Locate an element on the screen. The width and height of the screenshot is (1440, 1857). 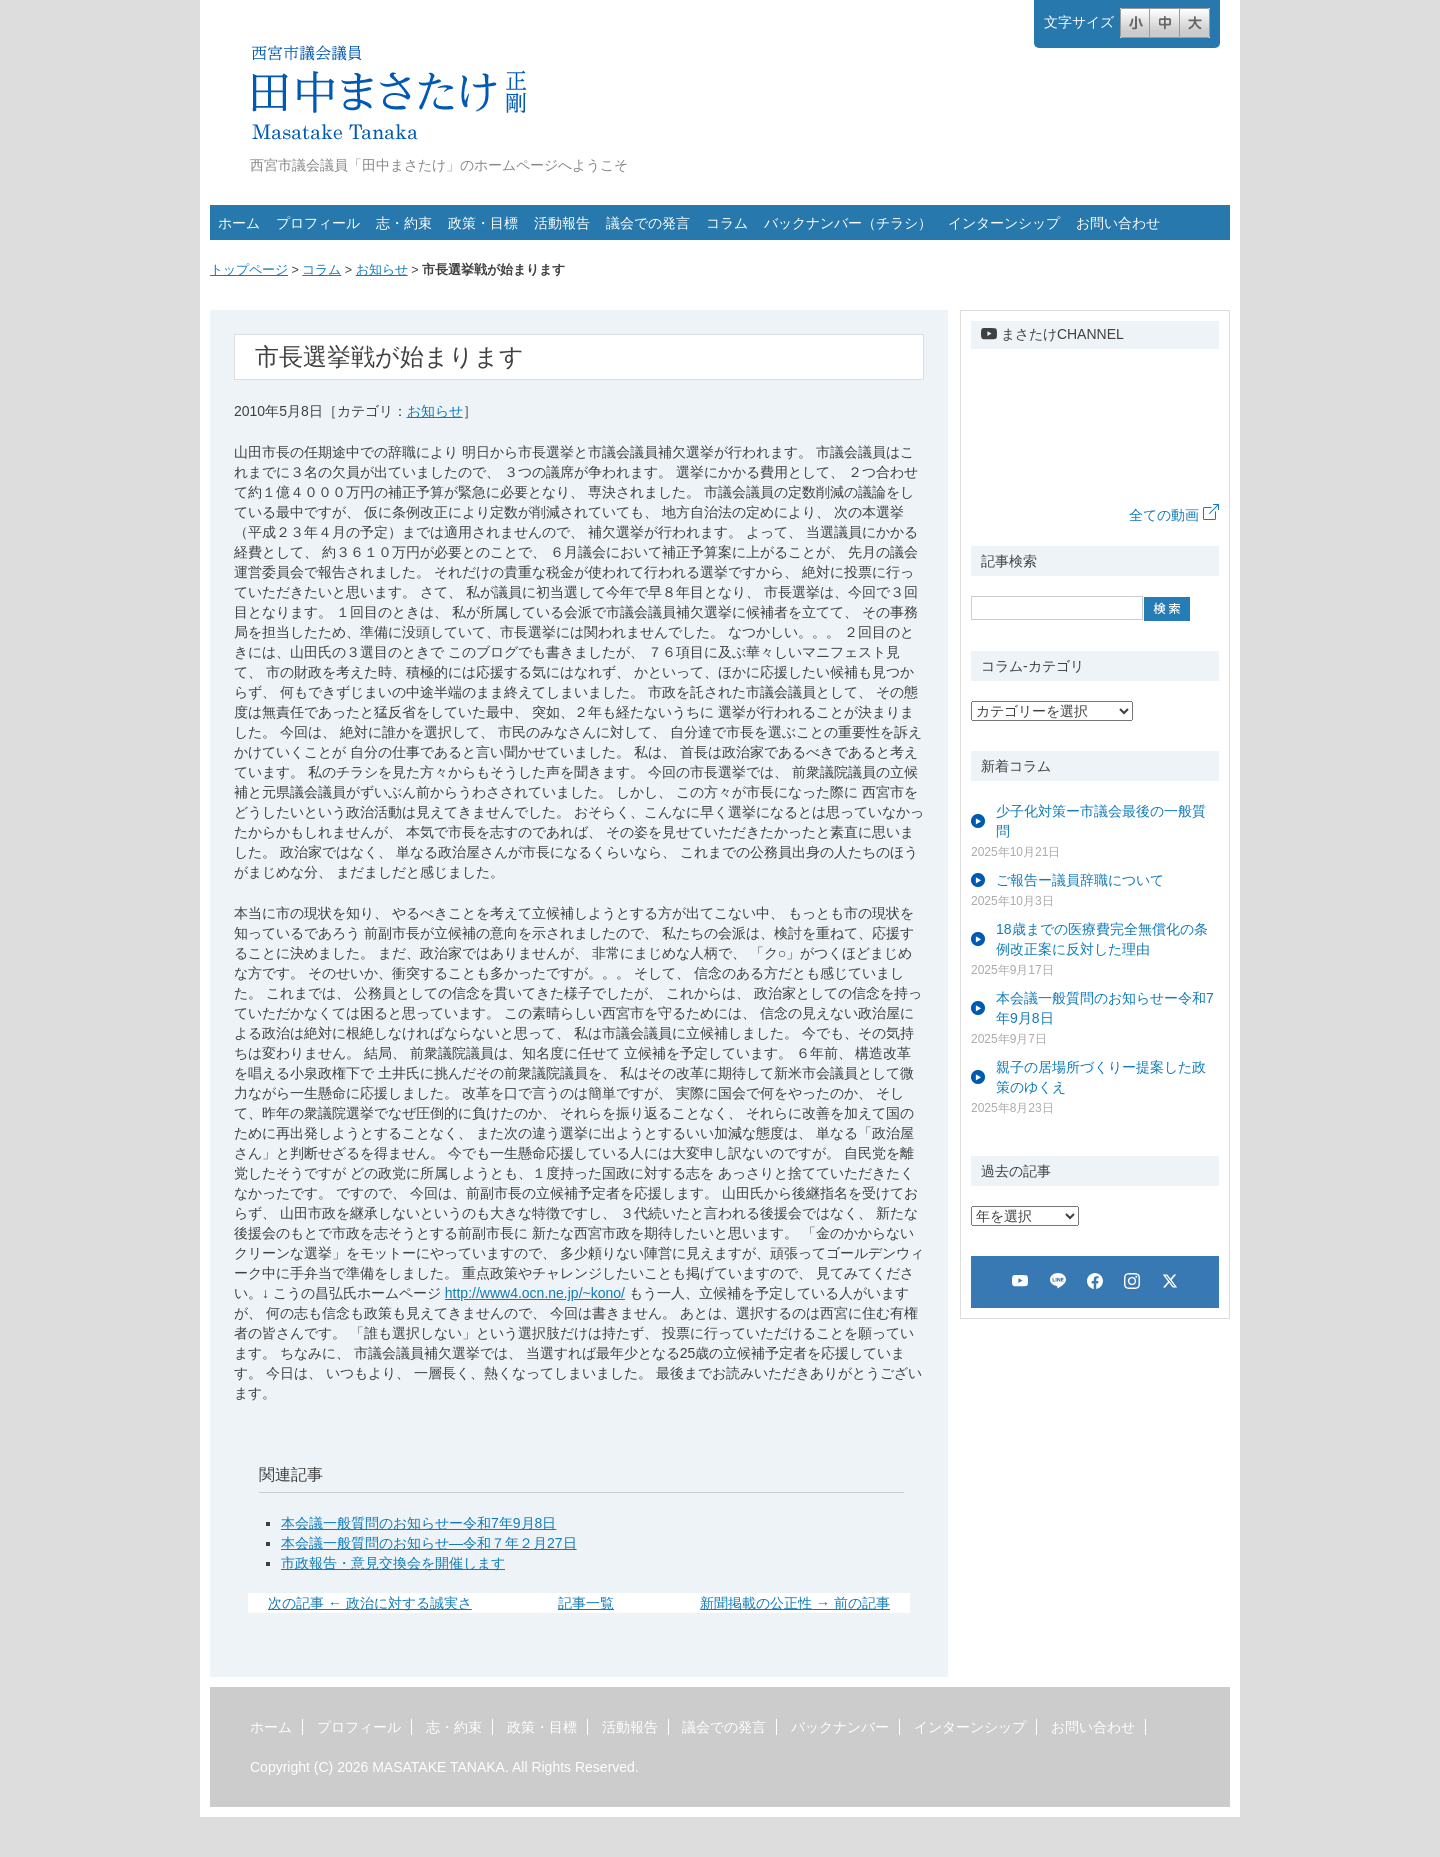
http://www4.ocn.ne.jp/~kono/ is located at coordinates (535, 1293).